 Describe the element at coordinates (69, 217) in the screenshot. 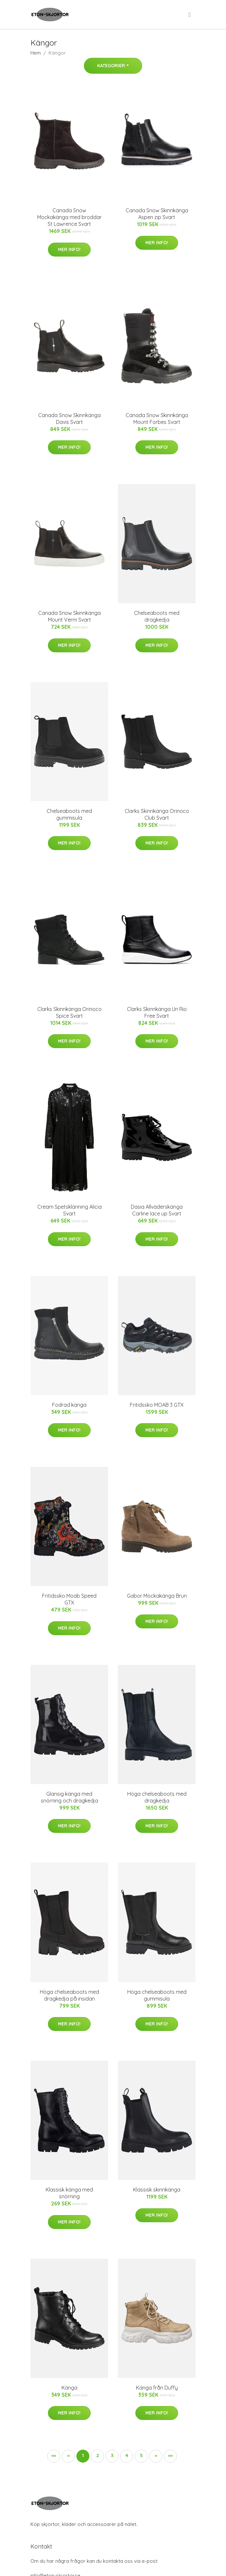

I see `Canada Snow Mockakänga med broddar St Lawrence Svart` at that location.